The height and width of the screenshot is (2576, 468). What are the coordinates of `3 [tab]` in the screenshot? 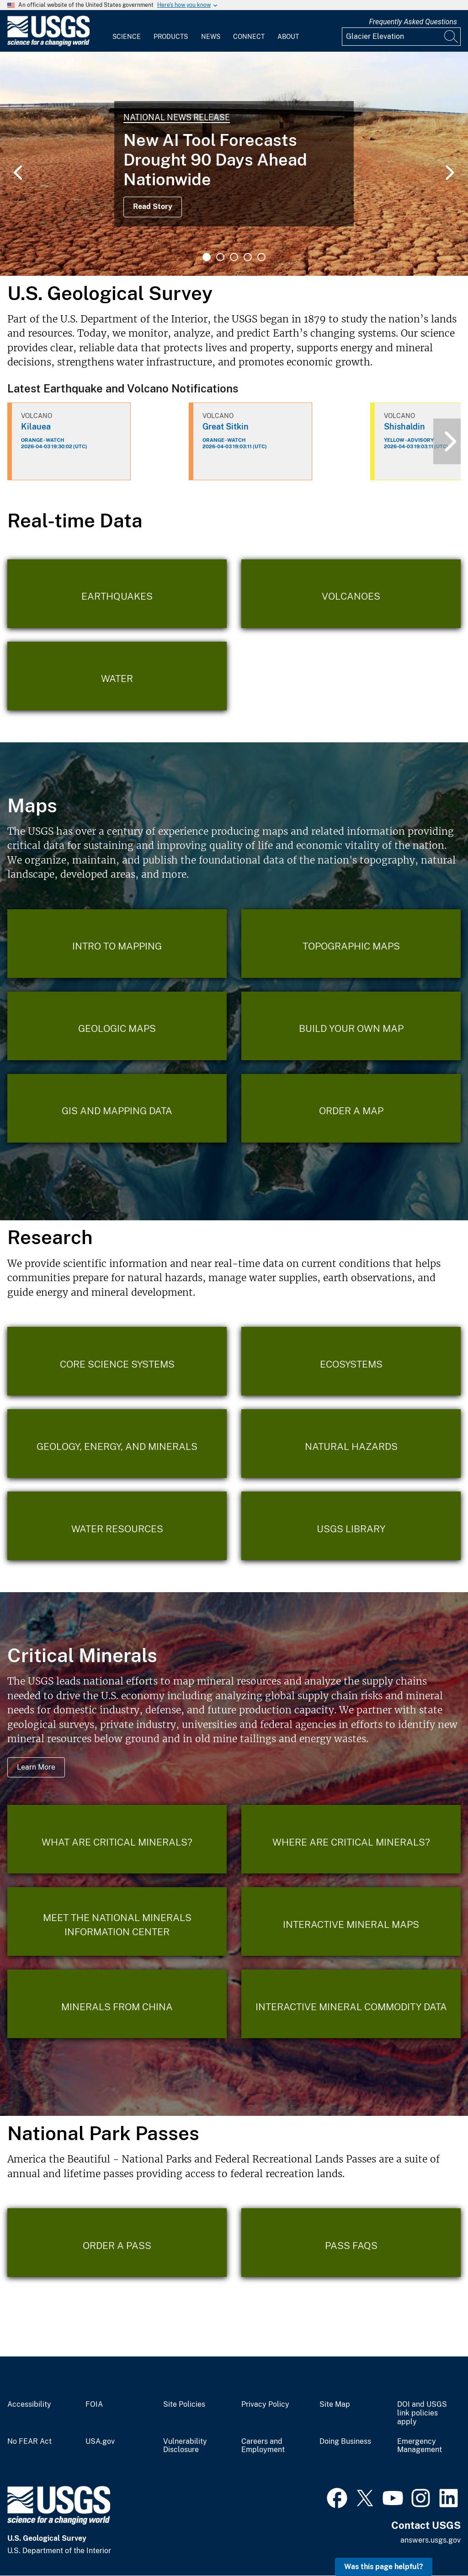 It's located at (234, 257).